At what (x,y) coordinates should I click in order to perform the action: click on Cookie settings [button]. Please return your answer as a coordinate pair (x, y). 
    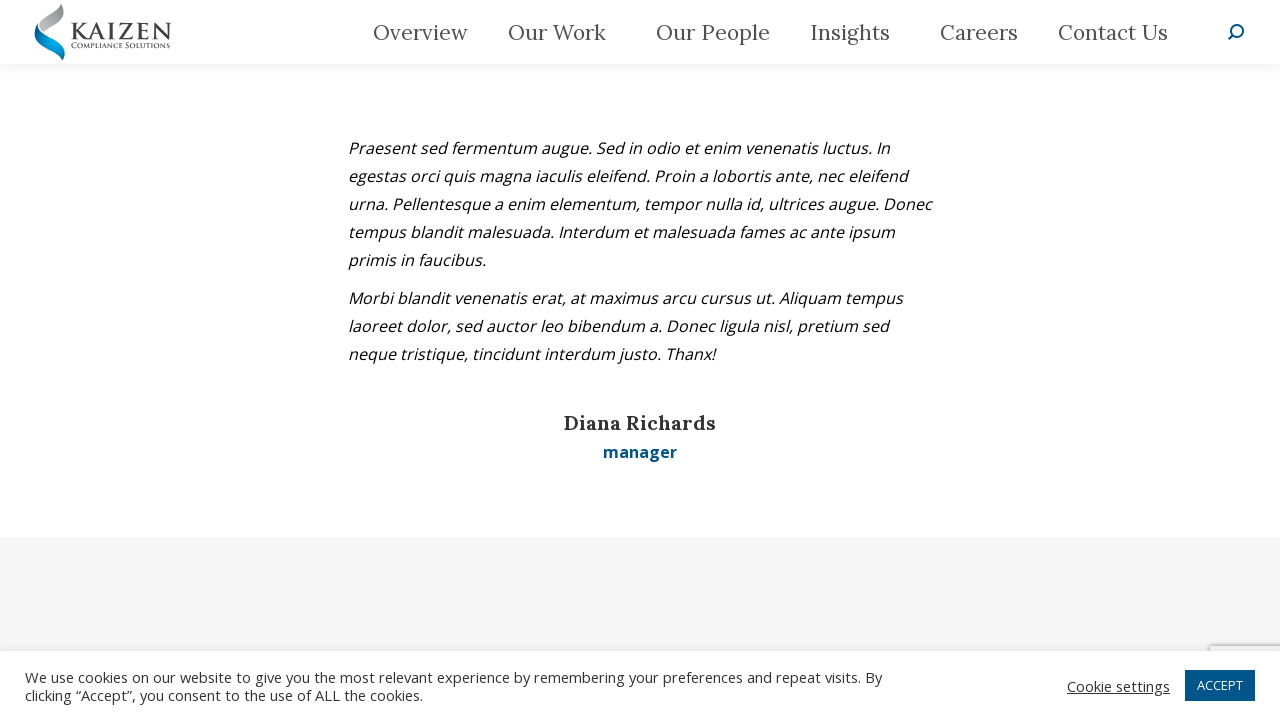
    Looking at the image, I should click on (1118, 686).